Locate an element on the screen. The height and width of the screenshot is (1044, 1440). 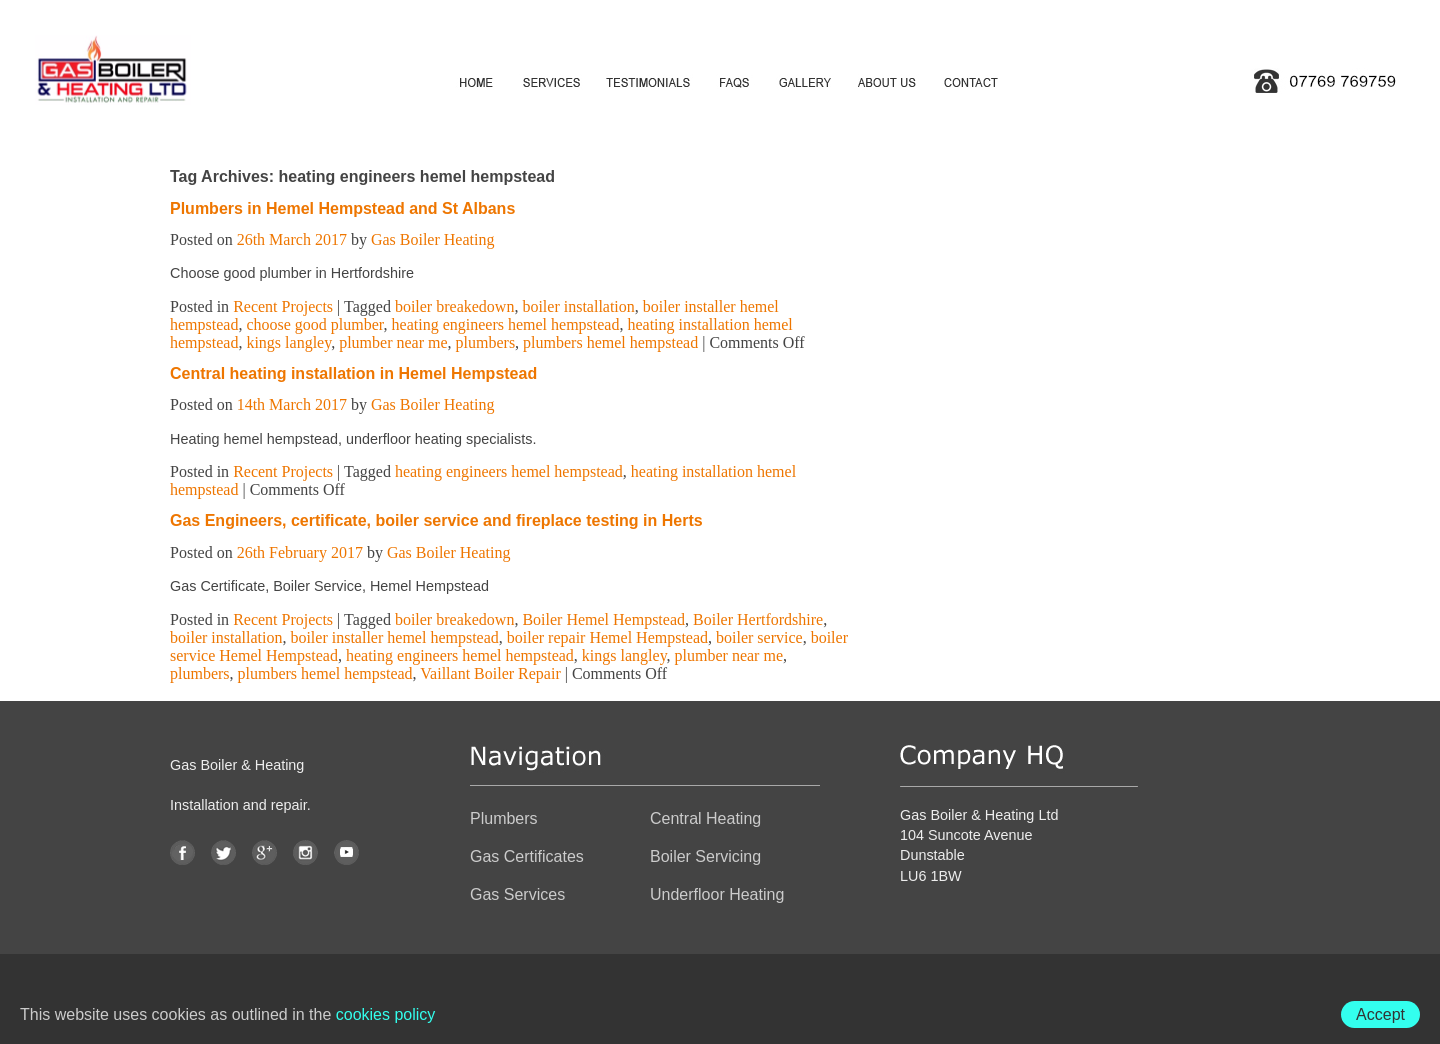
Central Heating is located at coordinates (705, 818).